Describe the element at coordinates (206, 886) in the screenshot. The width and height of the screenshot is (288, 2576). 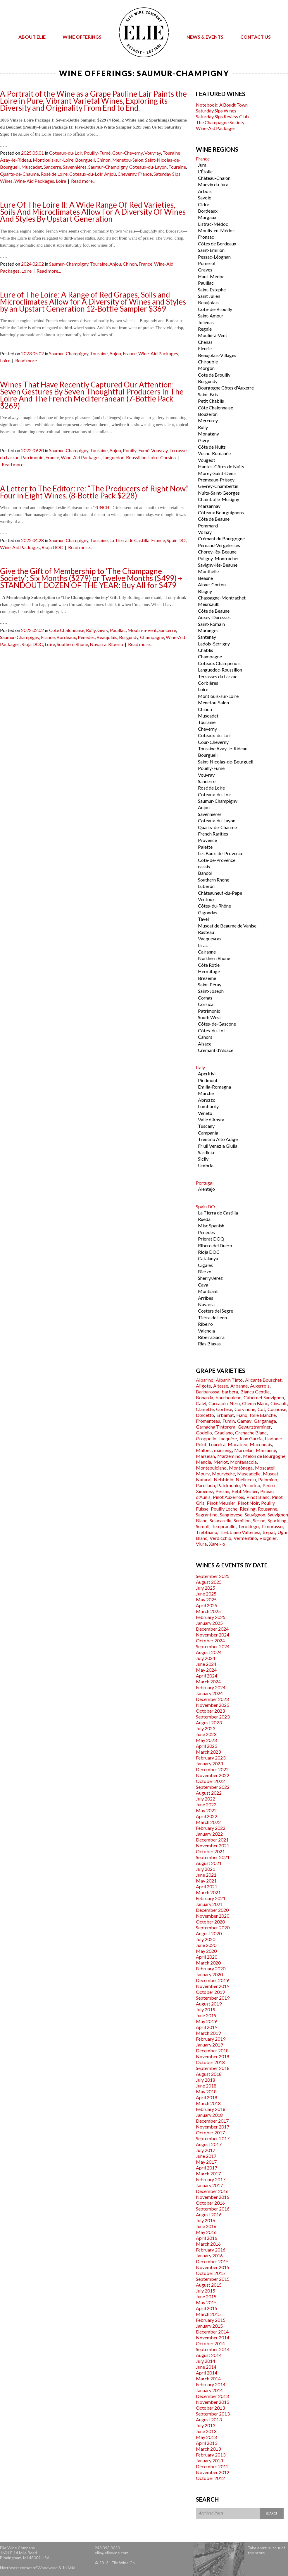
I see `Luberon` at that location.